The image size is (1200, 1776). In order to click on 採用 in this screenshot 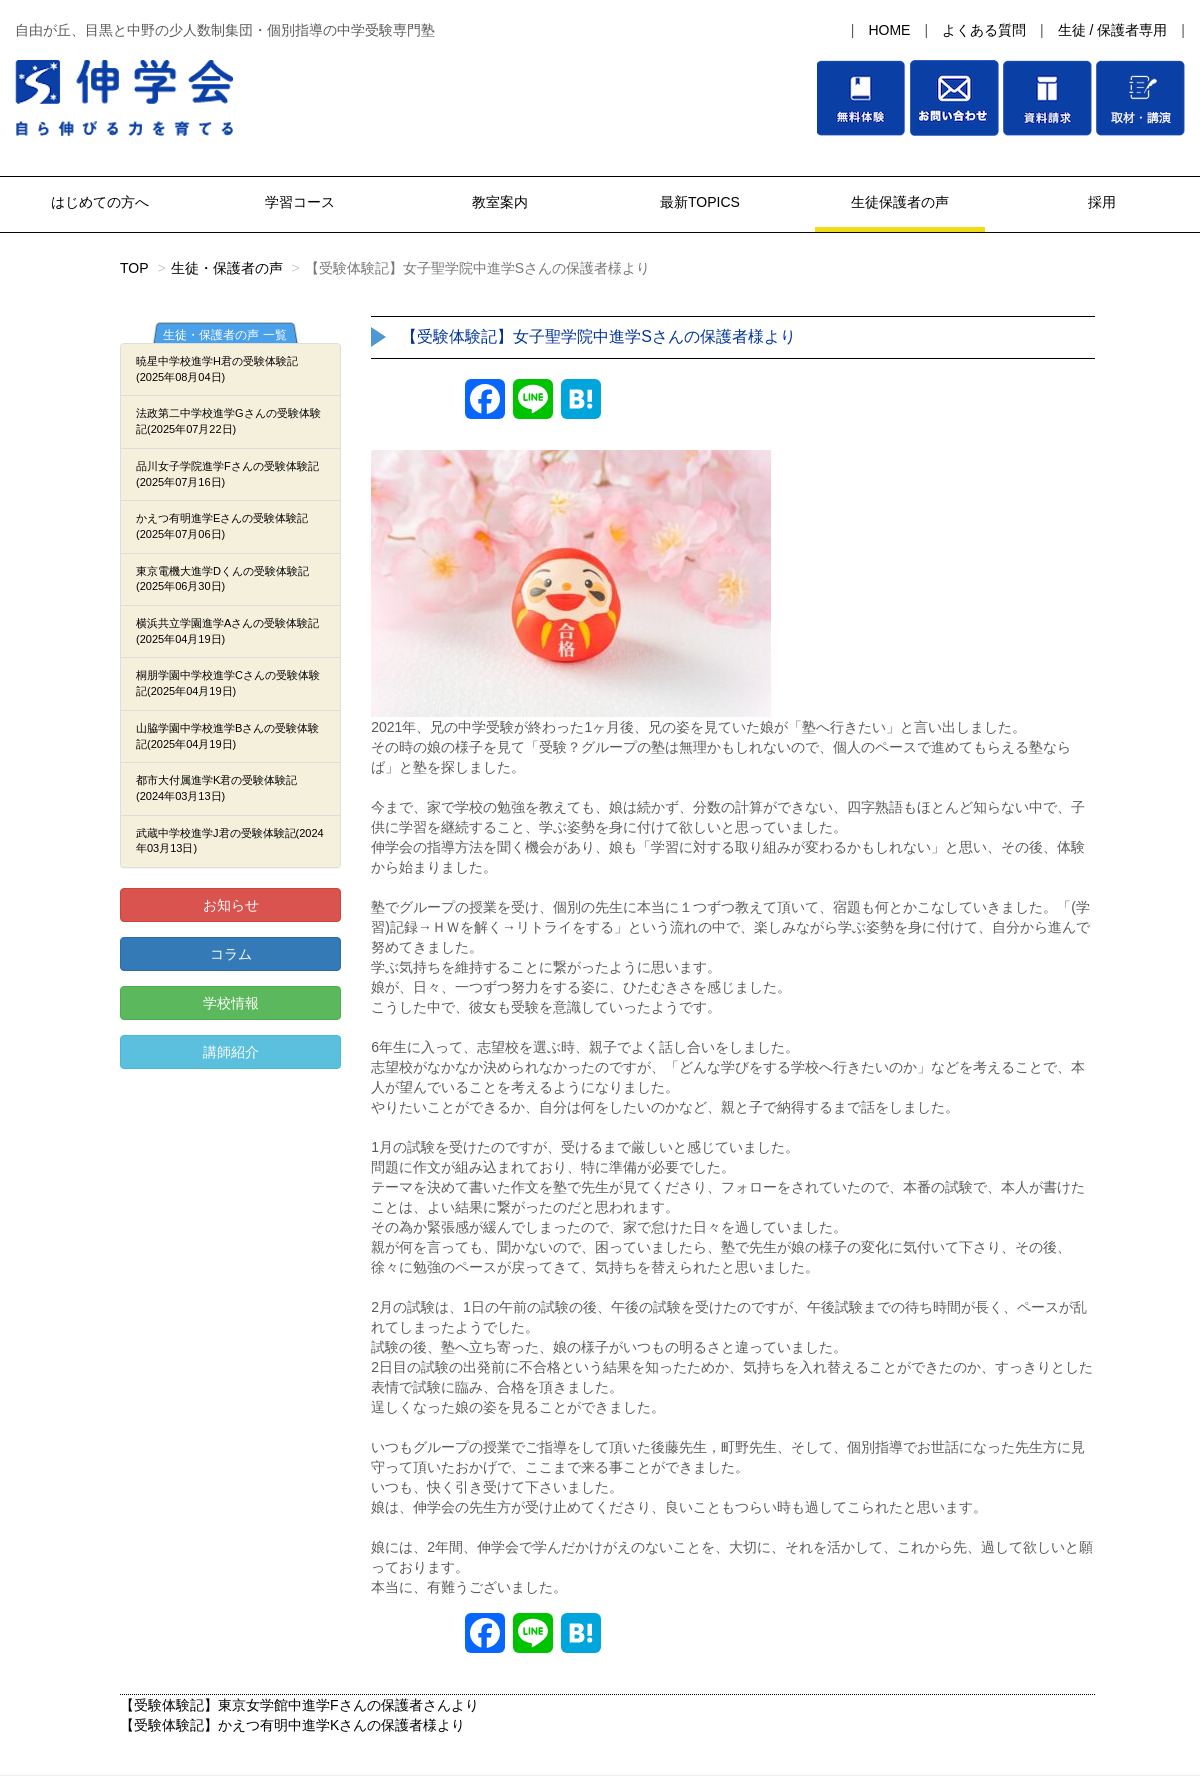, I will do `click(1100, 202)`.